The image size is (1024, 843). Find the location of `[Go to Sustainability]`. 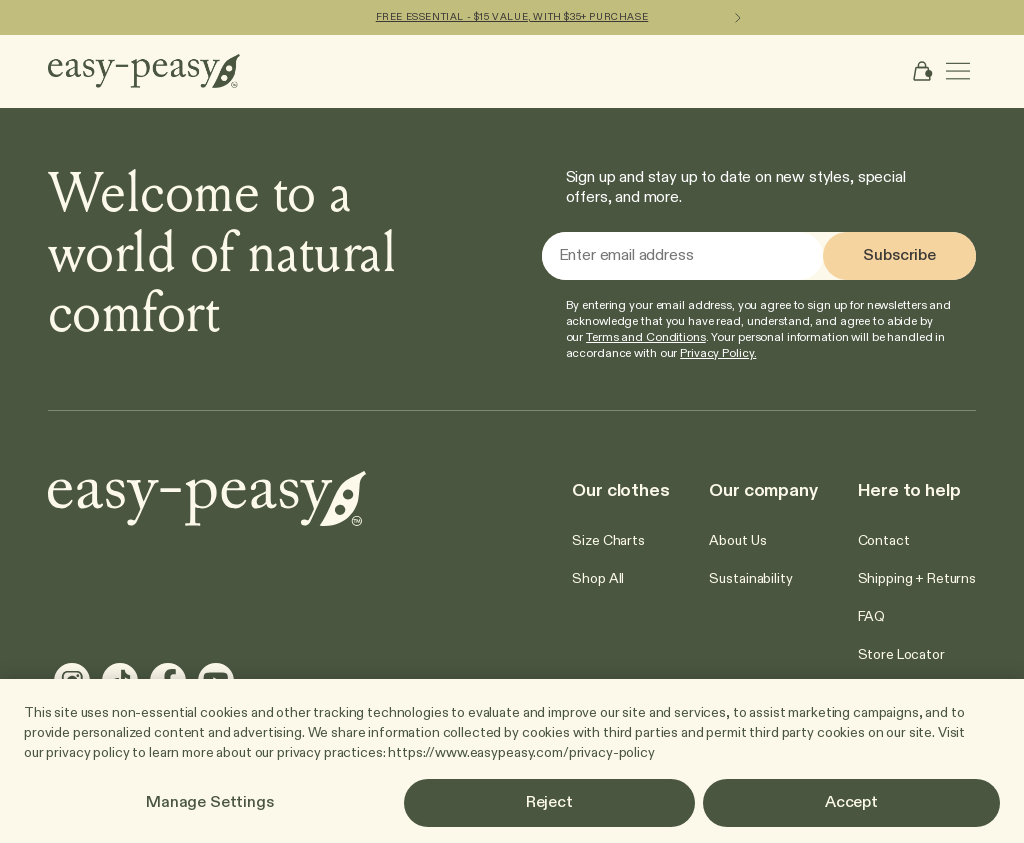

[Go to Sustainability] is located at coordinates (750, 579).